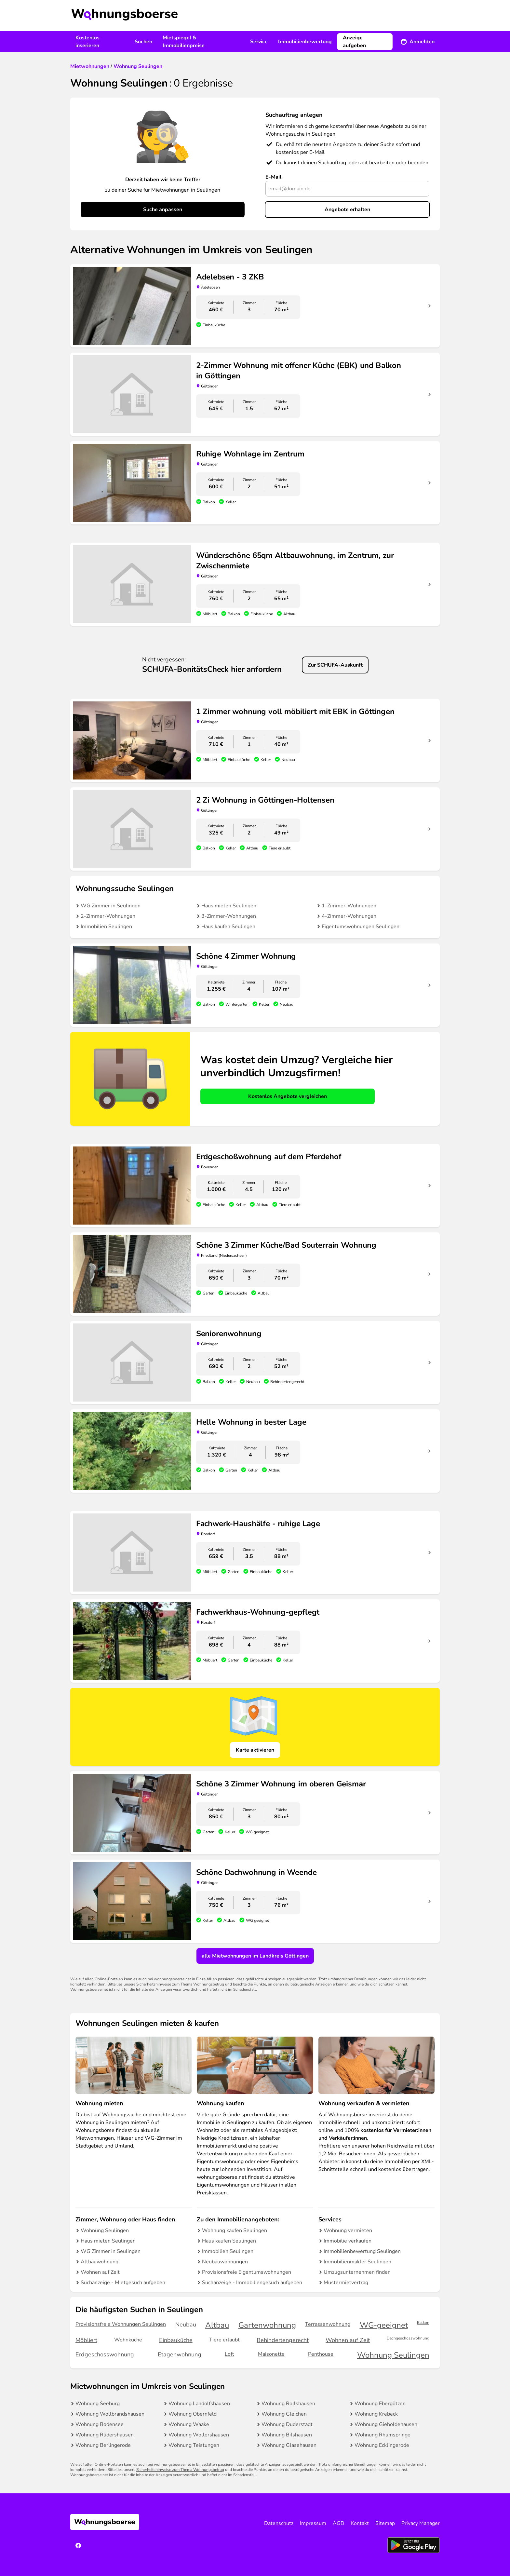 The height and width of the screenshot is (2576, 510). Describe the element at coordinates (408, 2338) in the screenshot. I see `Dachgeschosswohnung` at that location.